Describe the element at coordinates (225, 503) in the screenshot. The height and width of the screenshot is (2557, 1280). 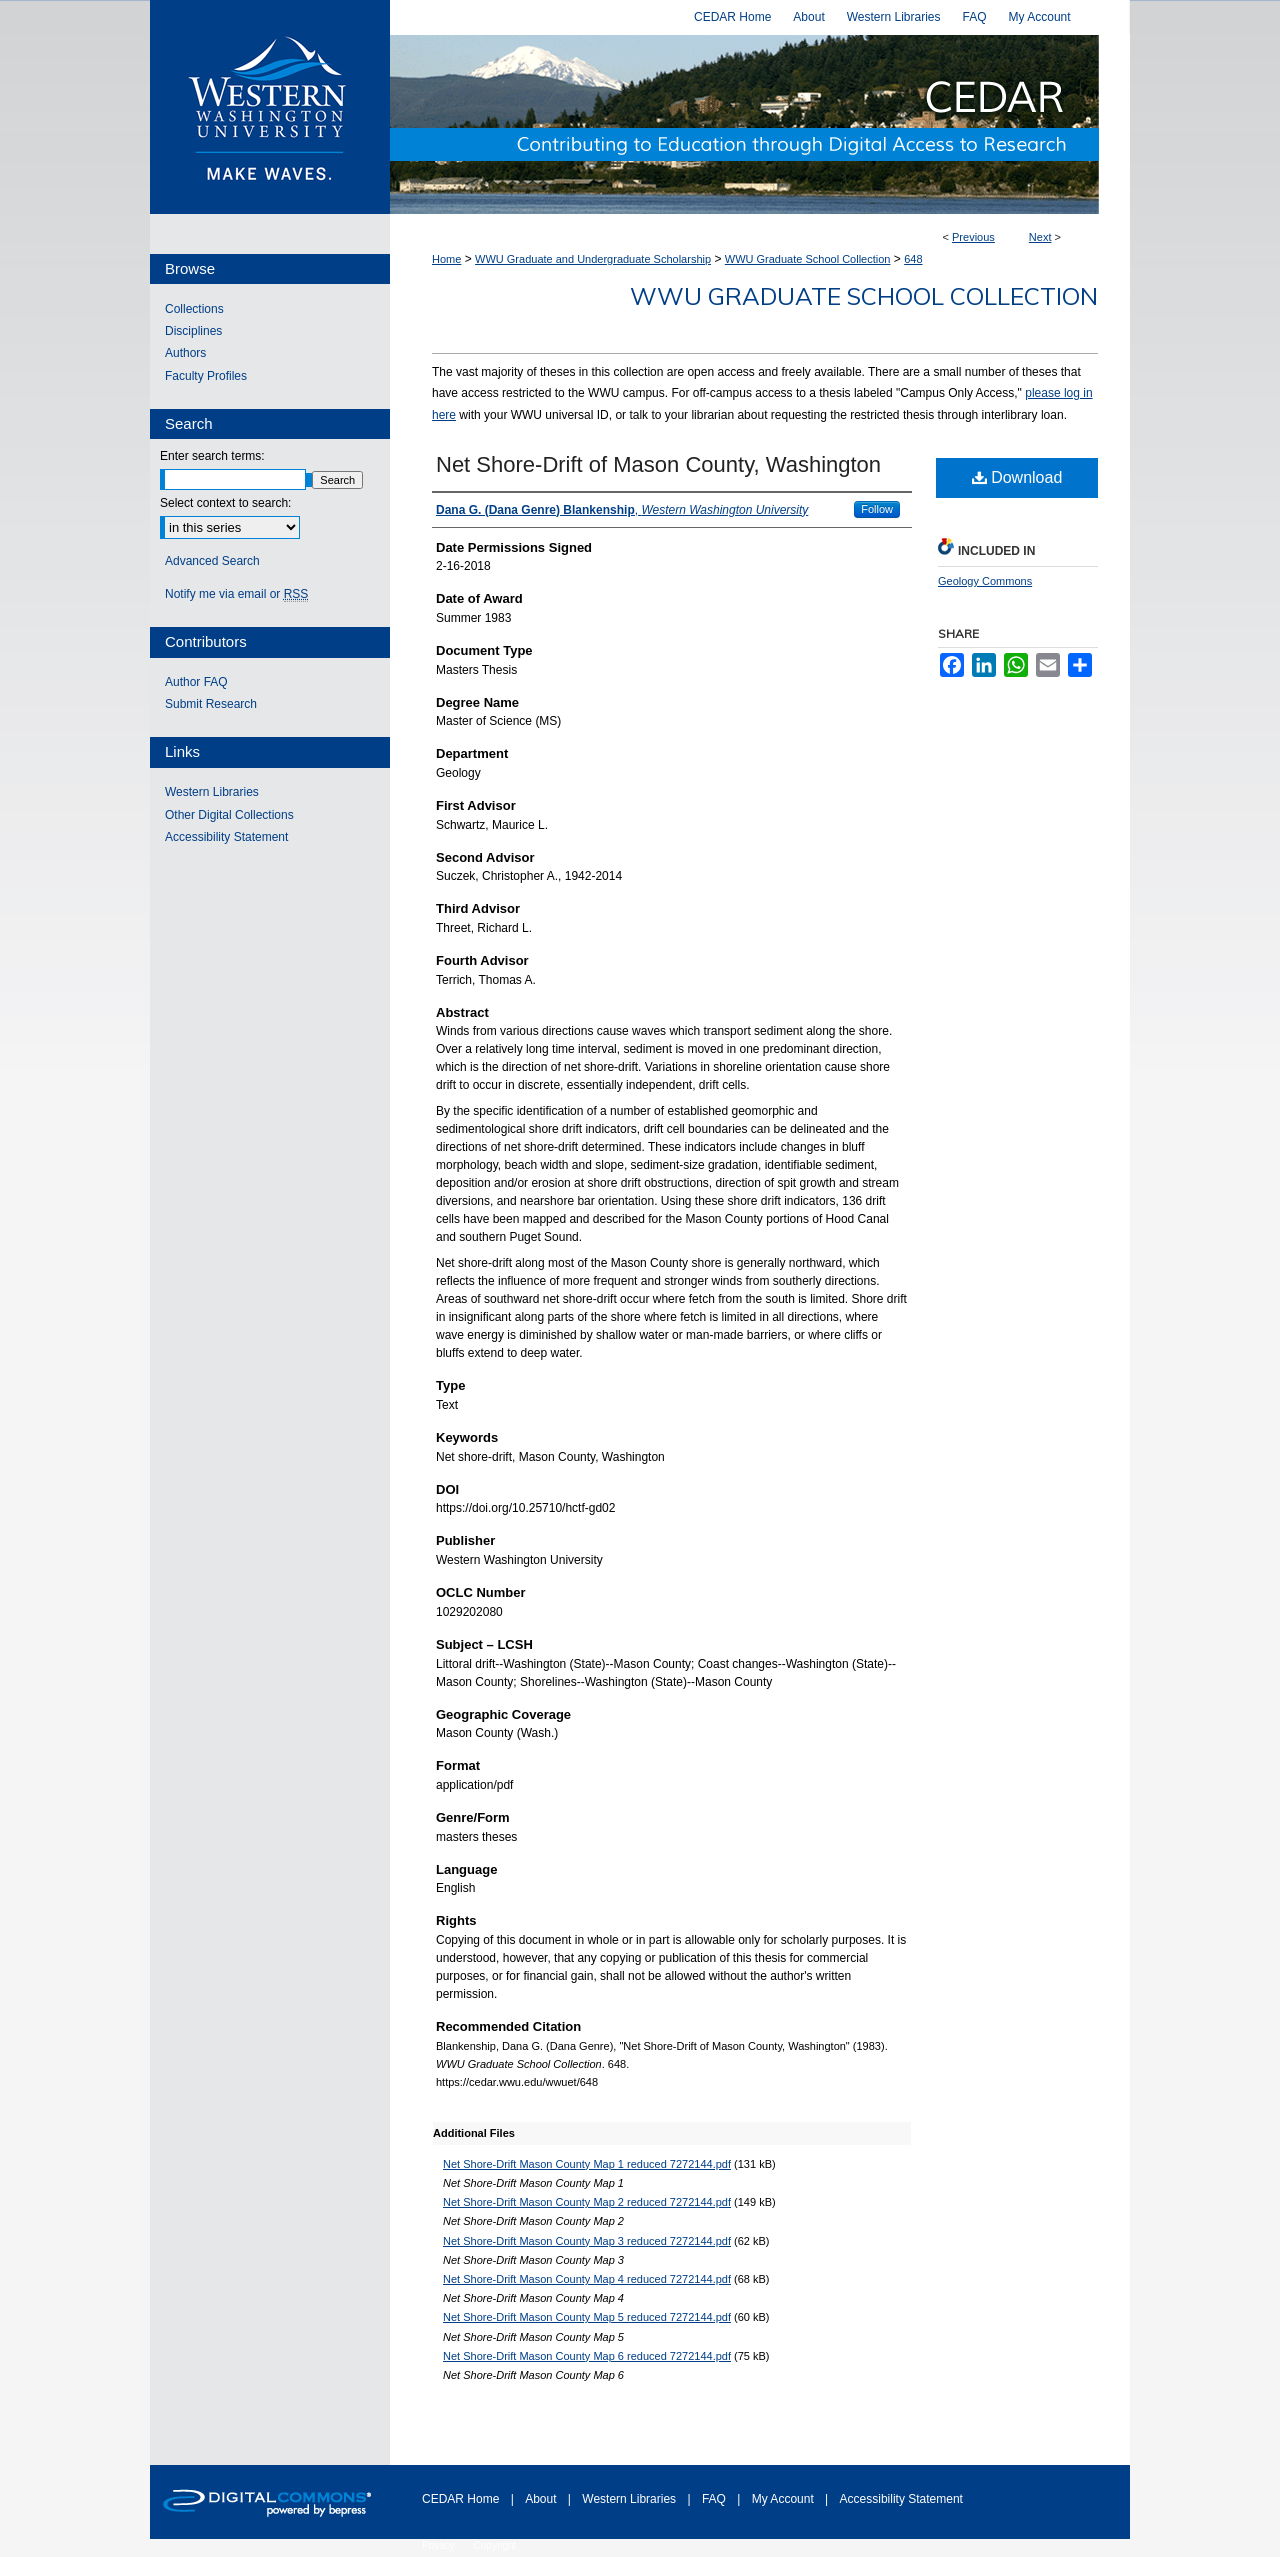
I see `Select context to search:` at that location.